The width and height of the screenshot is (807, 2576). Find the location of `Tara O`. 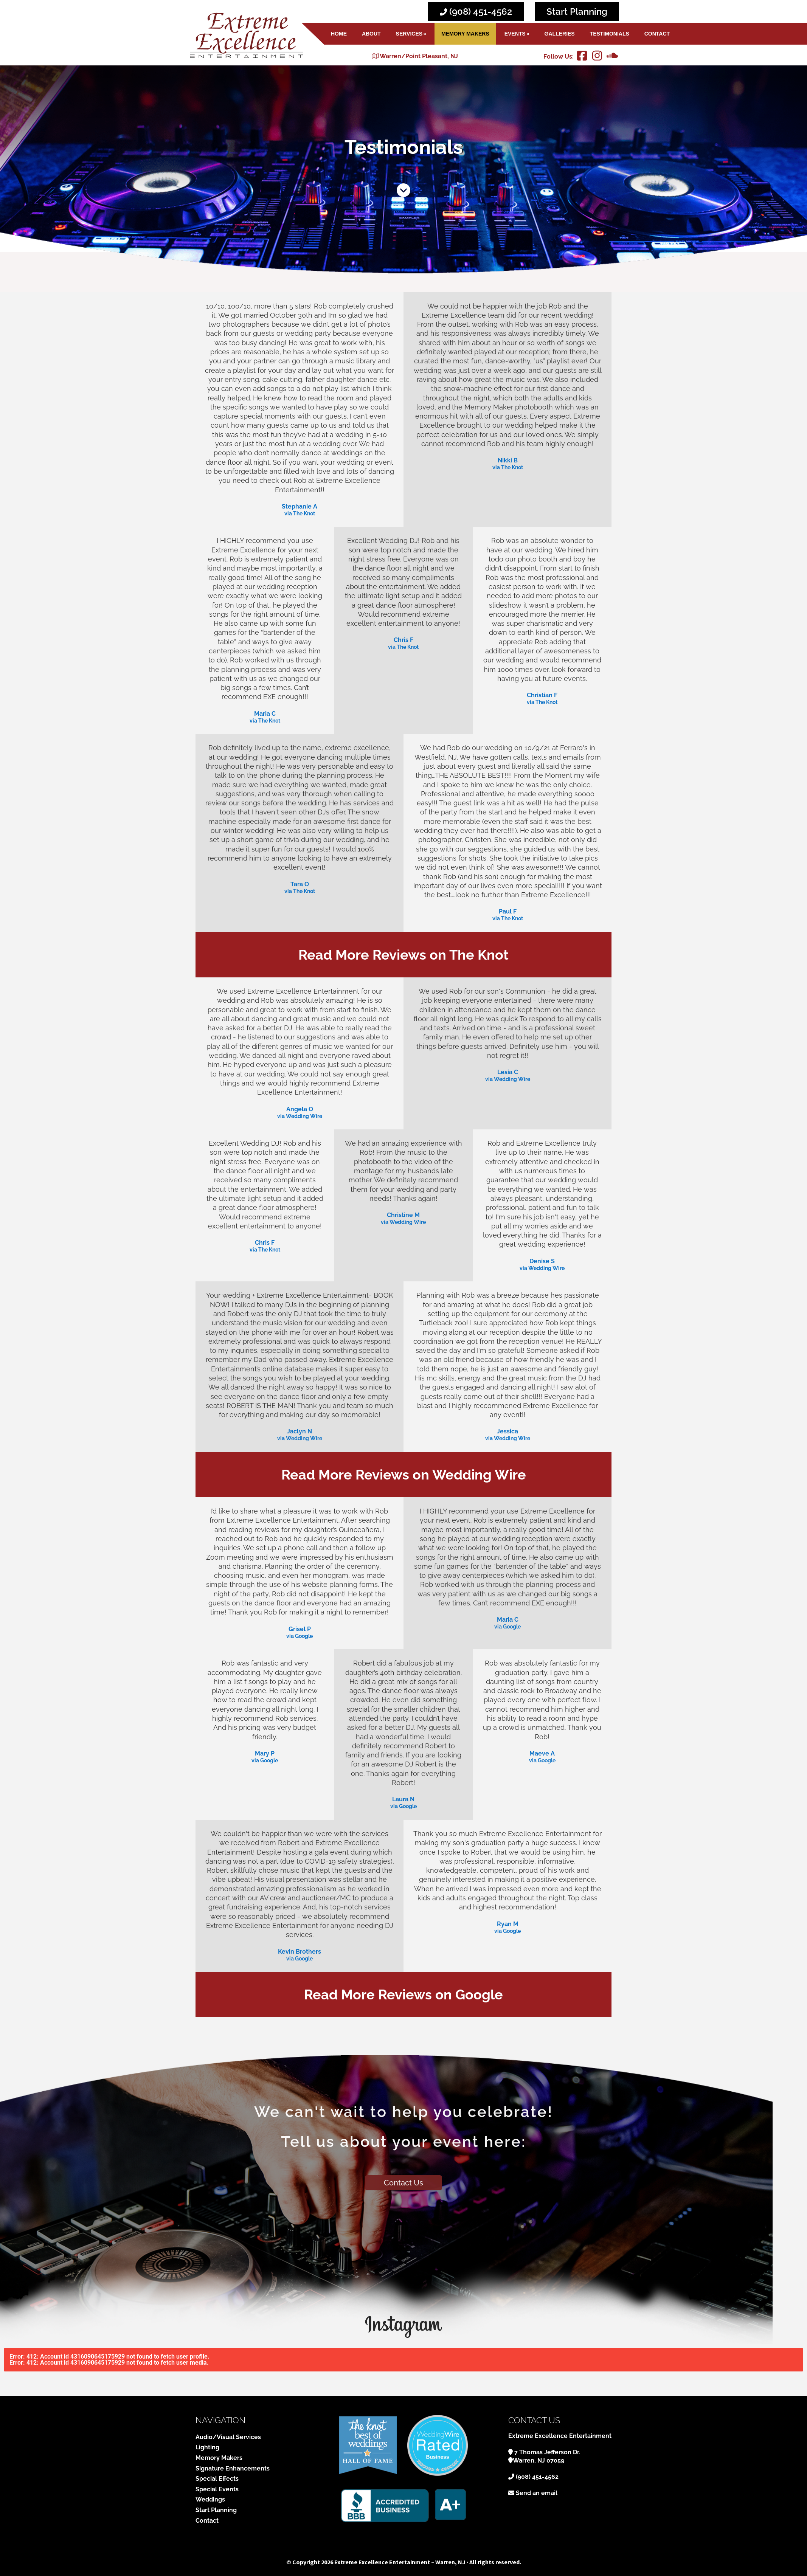

Tara O is located at coordinates (299, 884).